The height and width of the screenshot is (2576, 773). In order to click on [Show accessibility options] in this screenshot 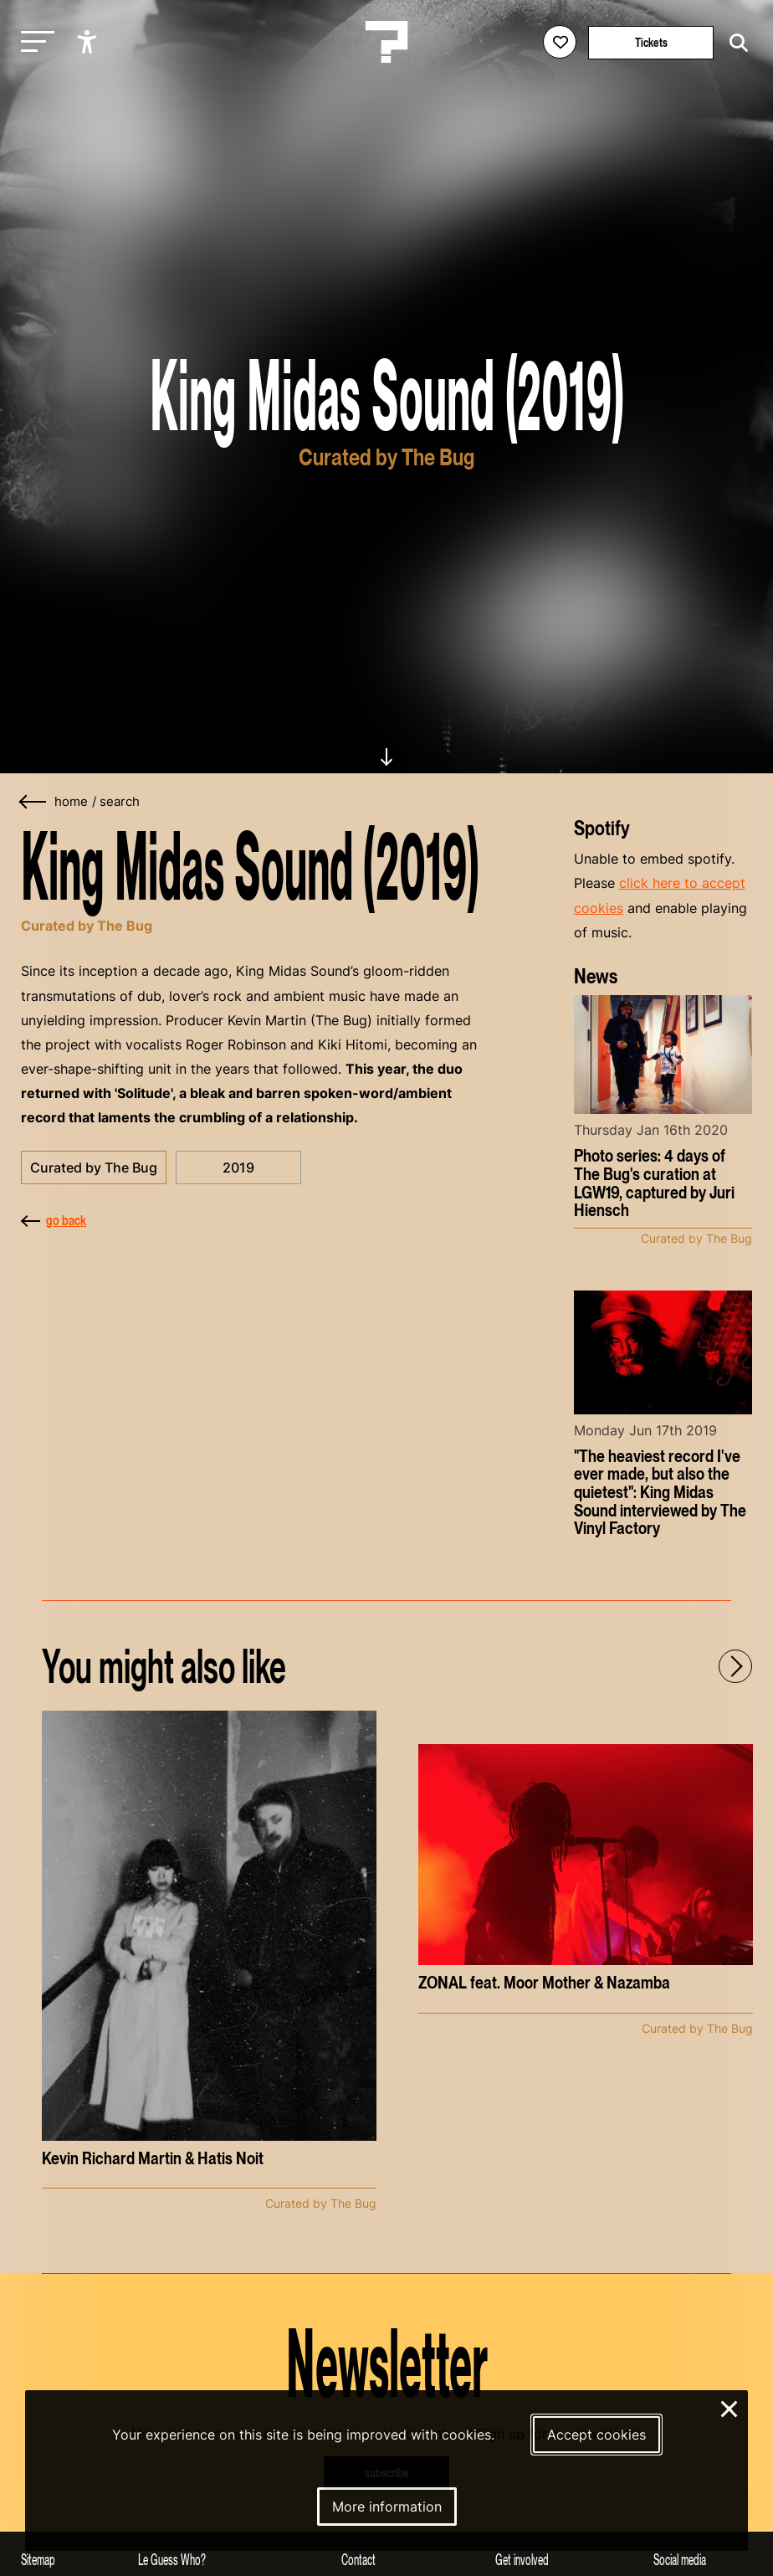, I will do `click(89, 42)`.